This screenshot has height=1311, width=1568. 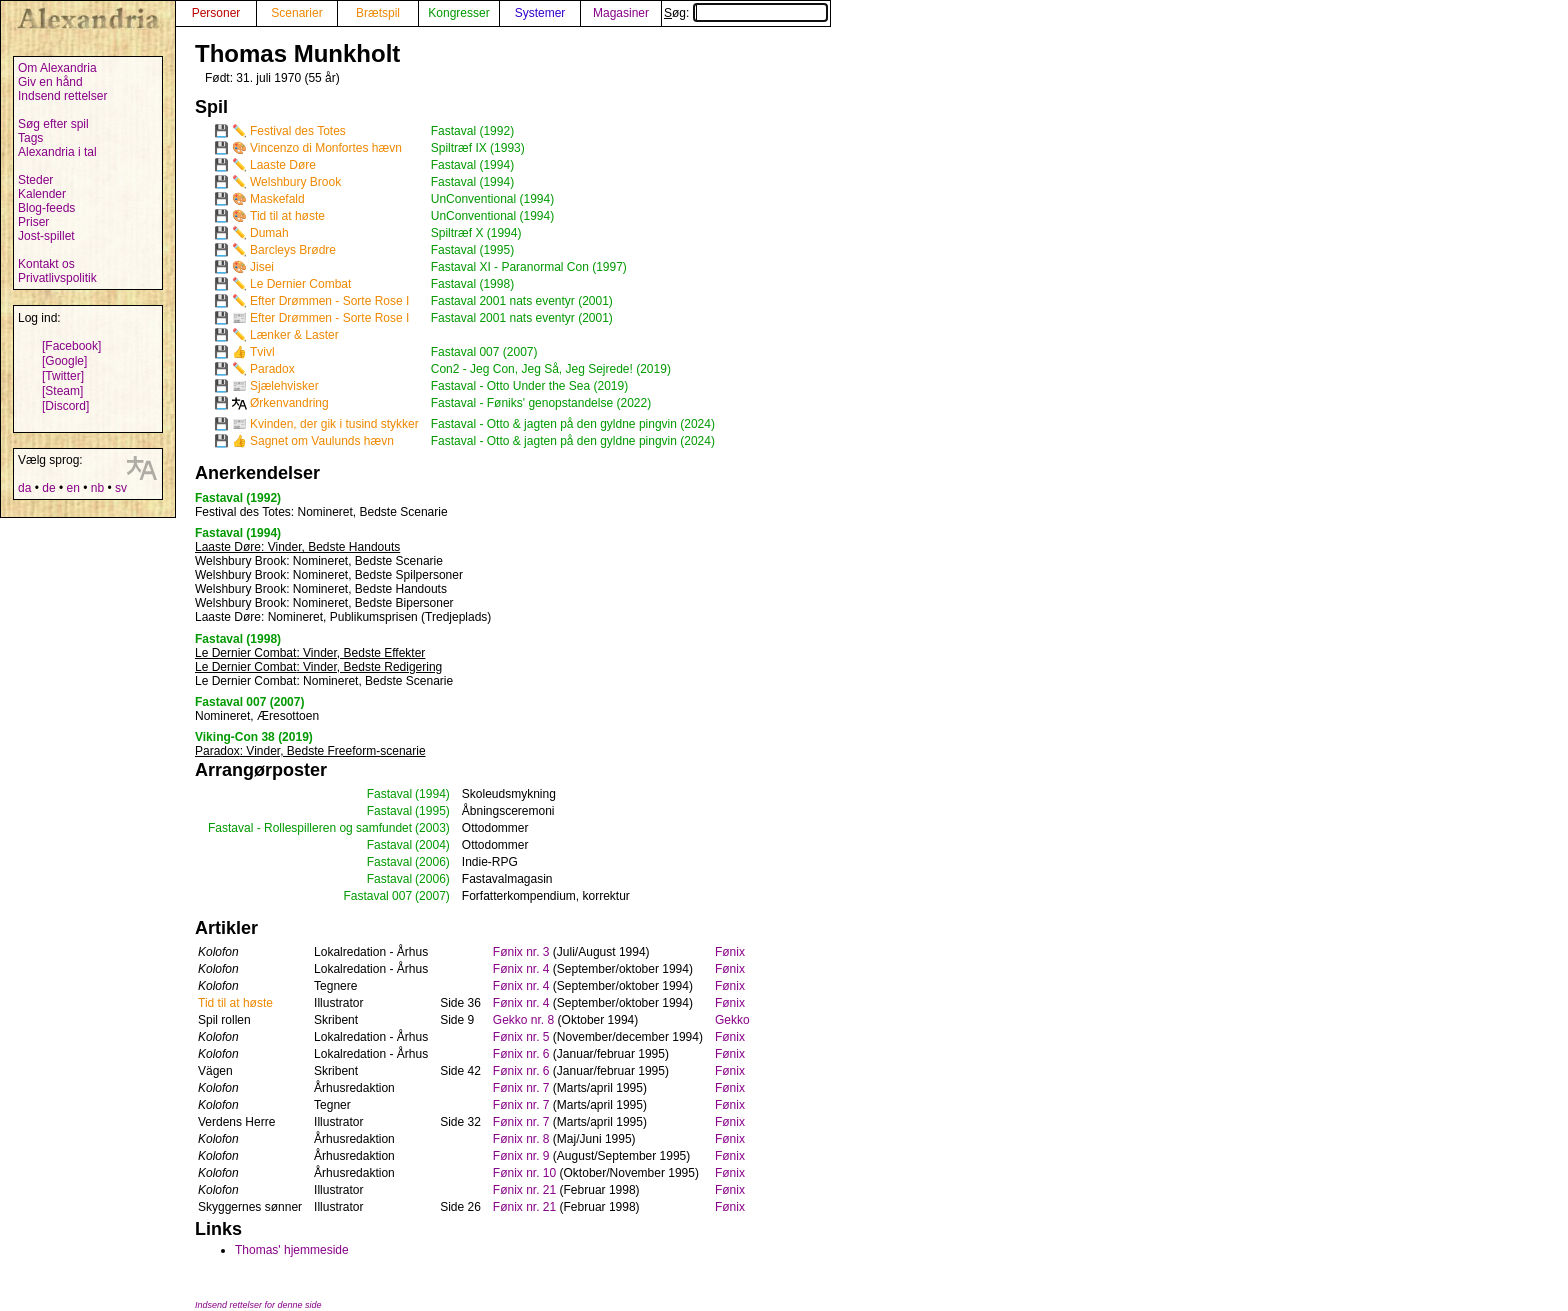 What do you see at coordinates (524, 1190) in the screenshot?
I see `Fønix nr. 21` at bounding box center [524, 1190].